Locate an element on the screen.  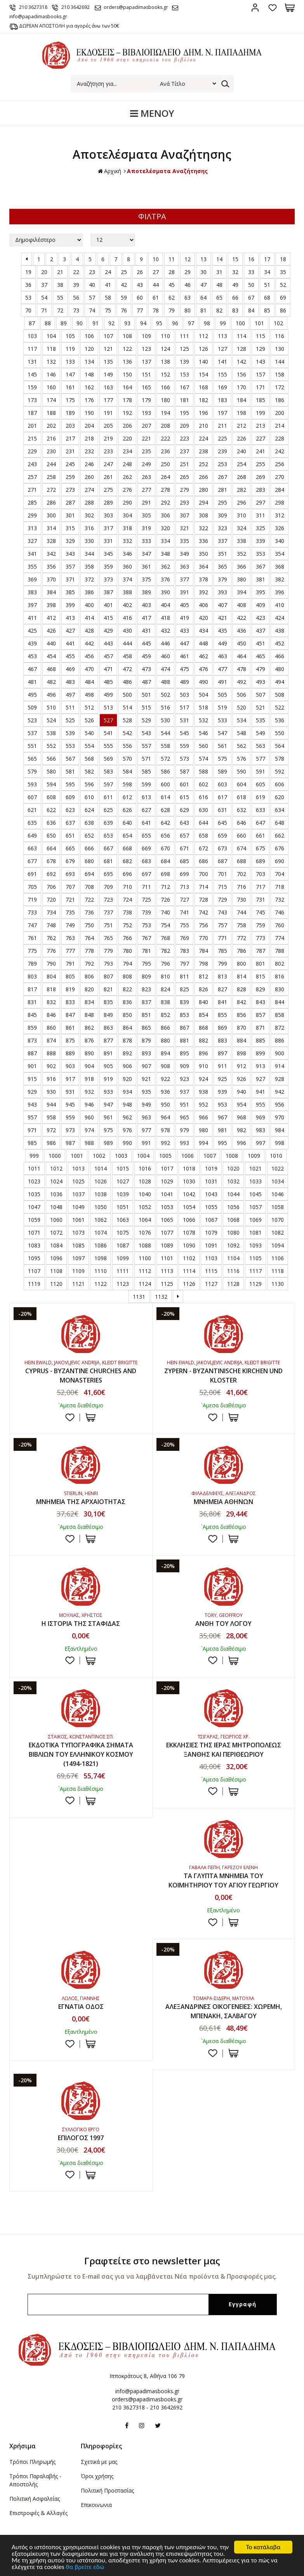
785 is located at coordinates (222, 950).